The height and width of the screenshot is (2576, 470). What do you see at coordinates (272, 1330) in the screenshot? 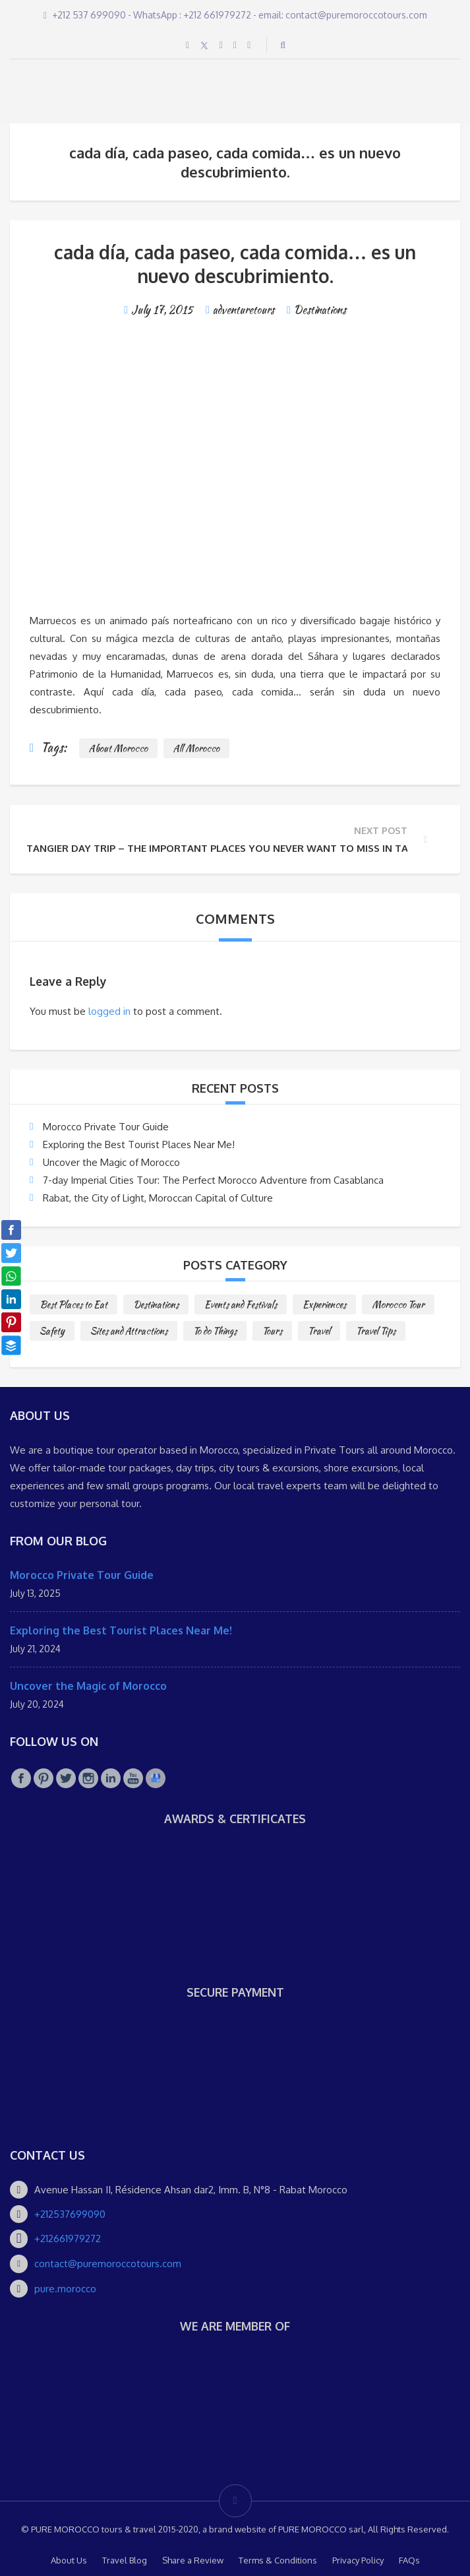
I see `Tours [Tours (10 items)]` at bounding box center [272, 1330].